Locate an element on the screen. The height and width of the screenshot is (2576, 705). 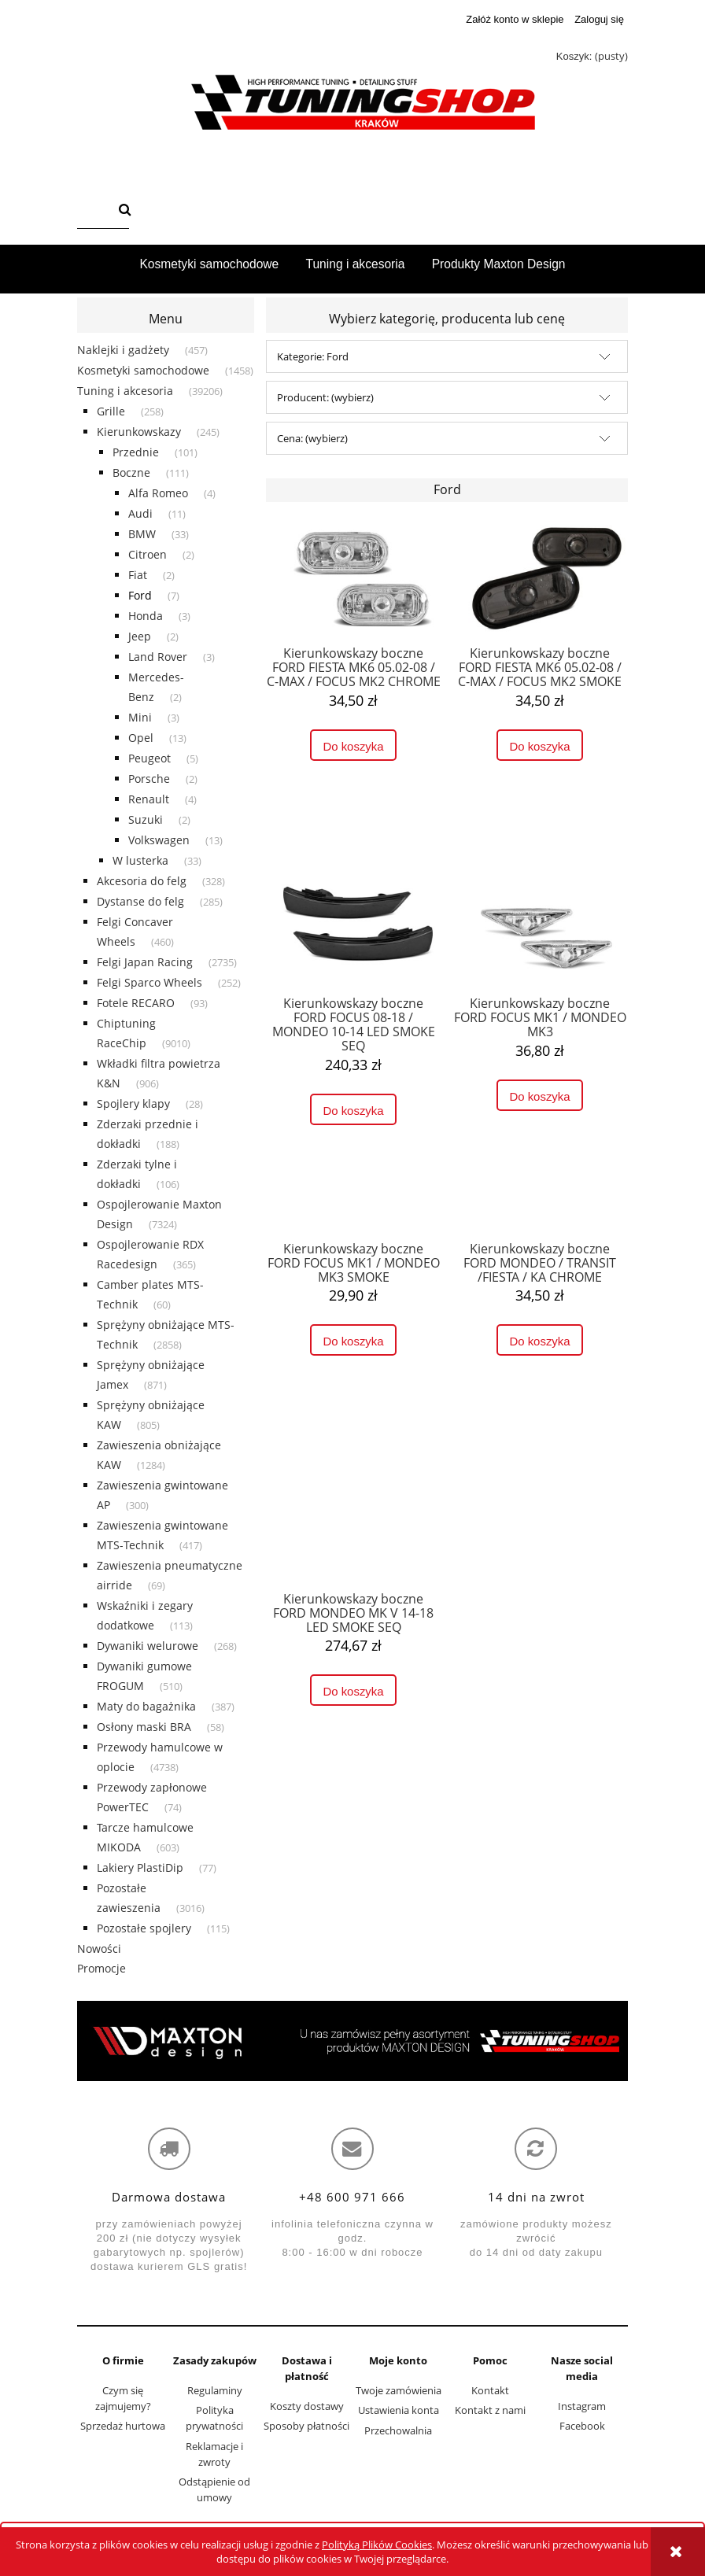
Regulaminy is located at coordinates (214, 2390).